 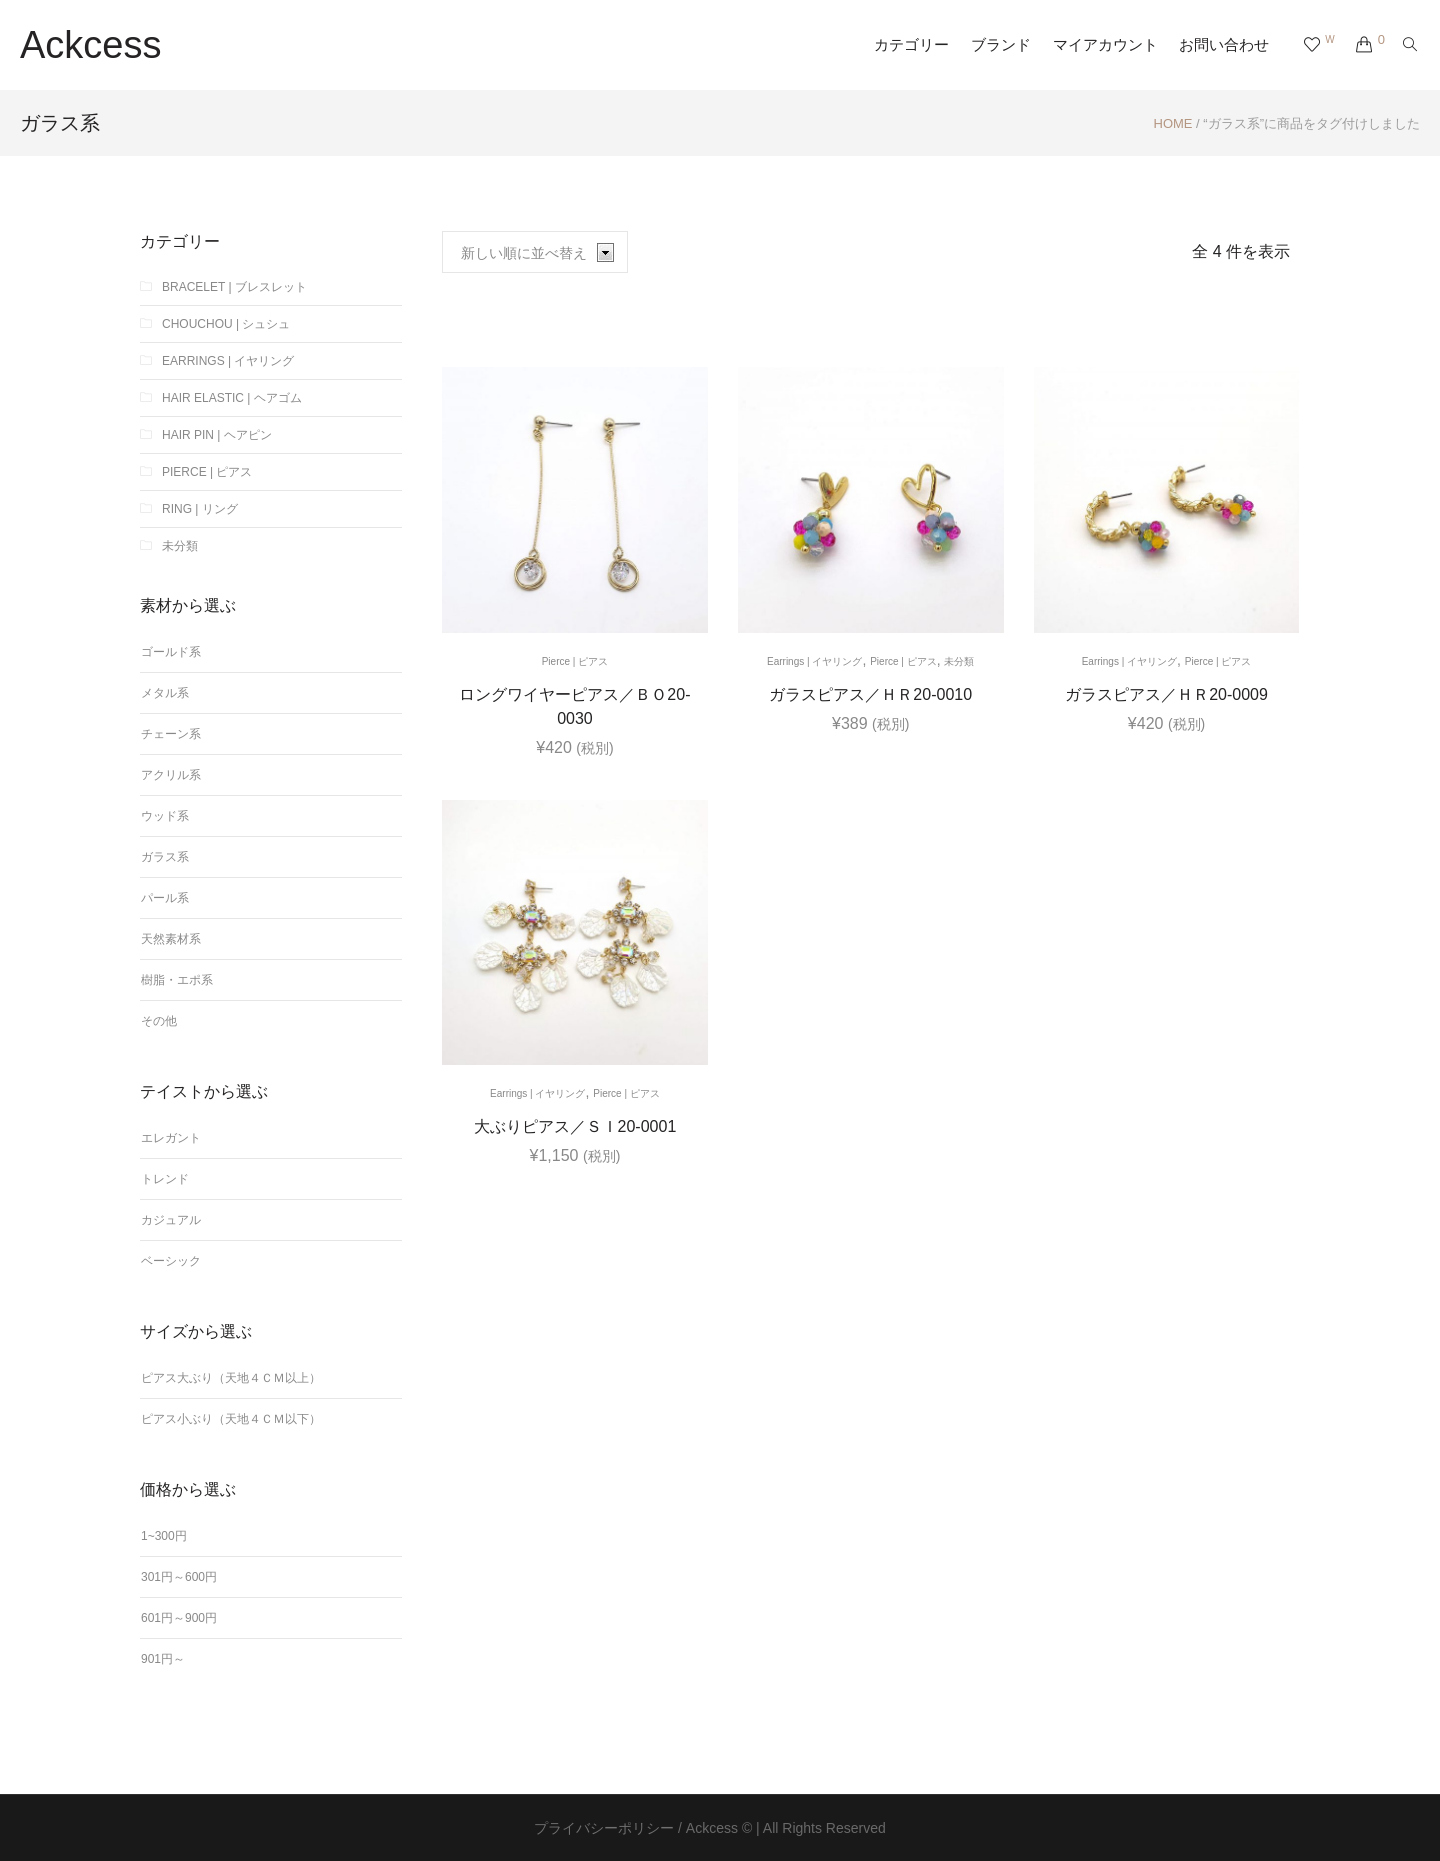 What do you see at coordinates (171, 734) in the screenshot?
I see `チェーン系` at bounding box center [171, 734].